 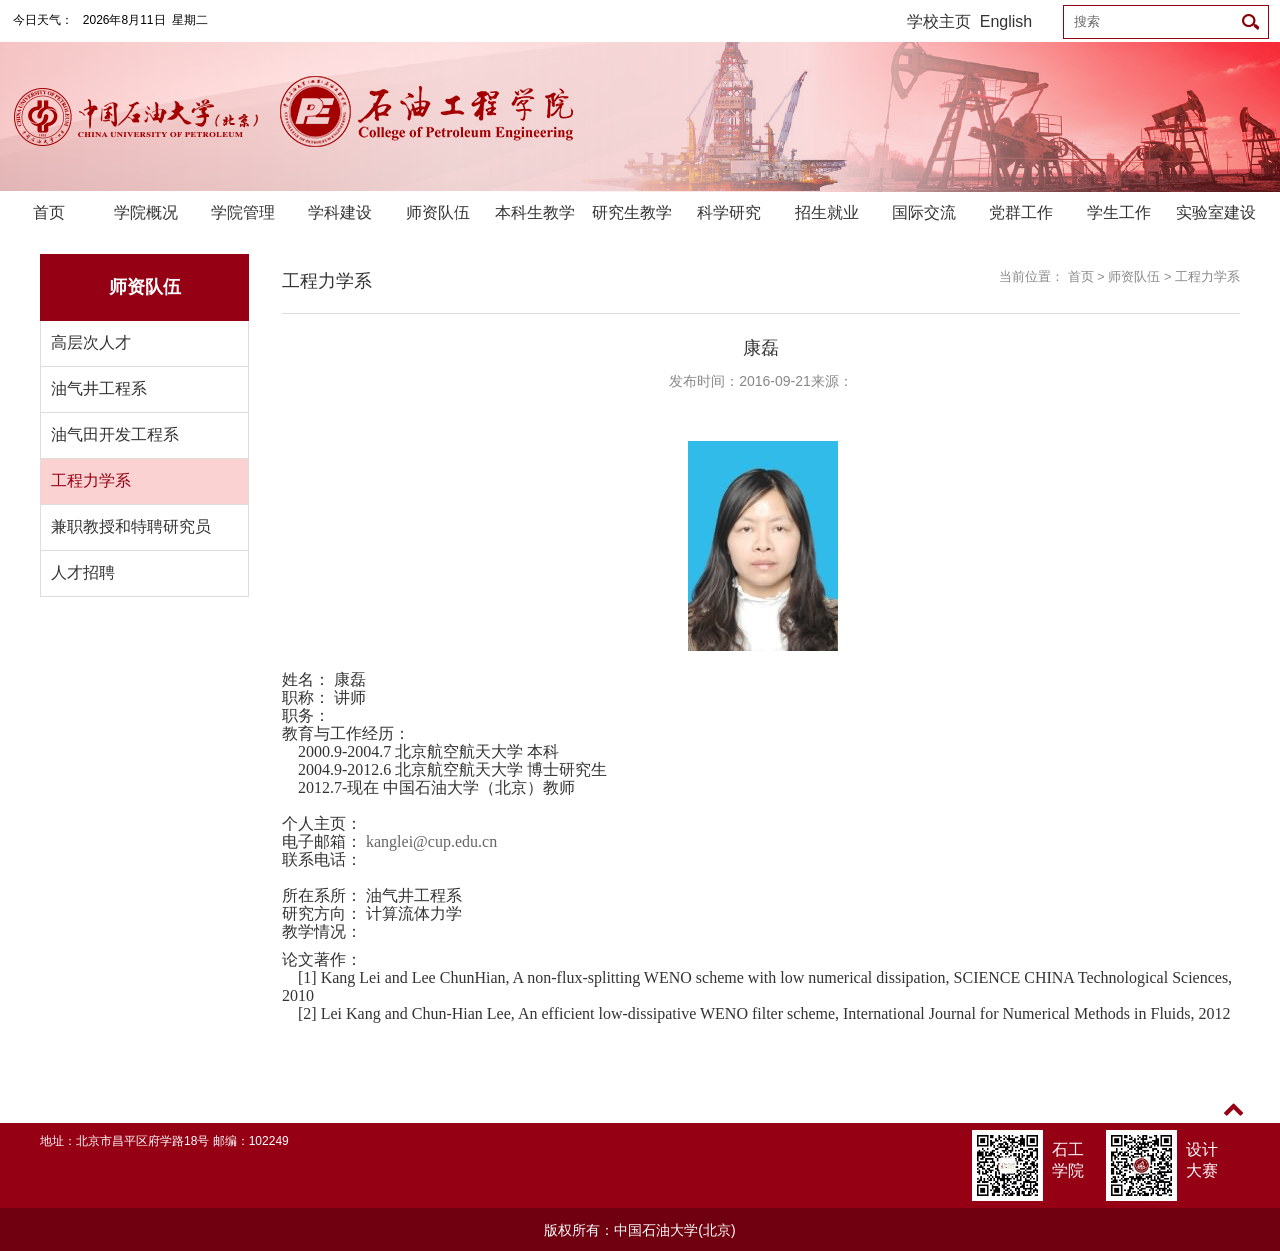 What do you see at coordinates (1216, 212) in the screenshot?
I see `实验室建设` at bounding box center [1216, 212].